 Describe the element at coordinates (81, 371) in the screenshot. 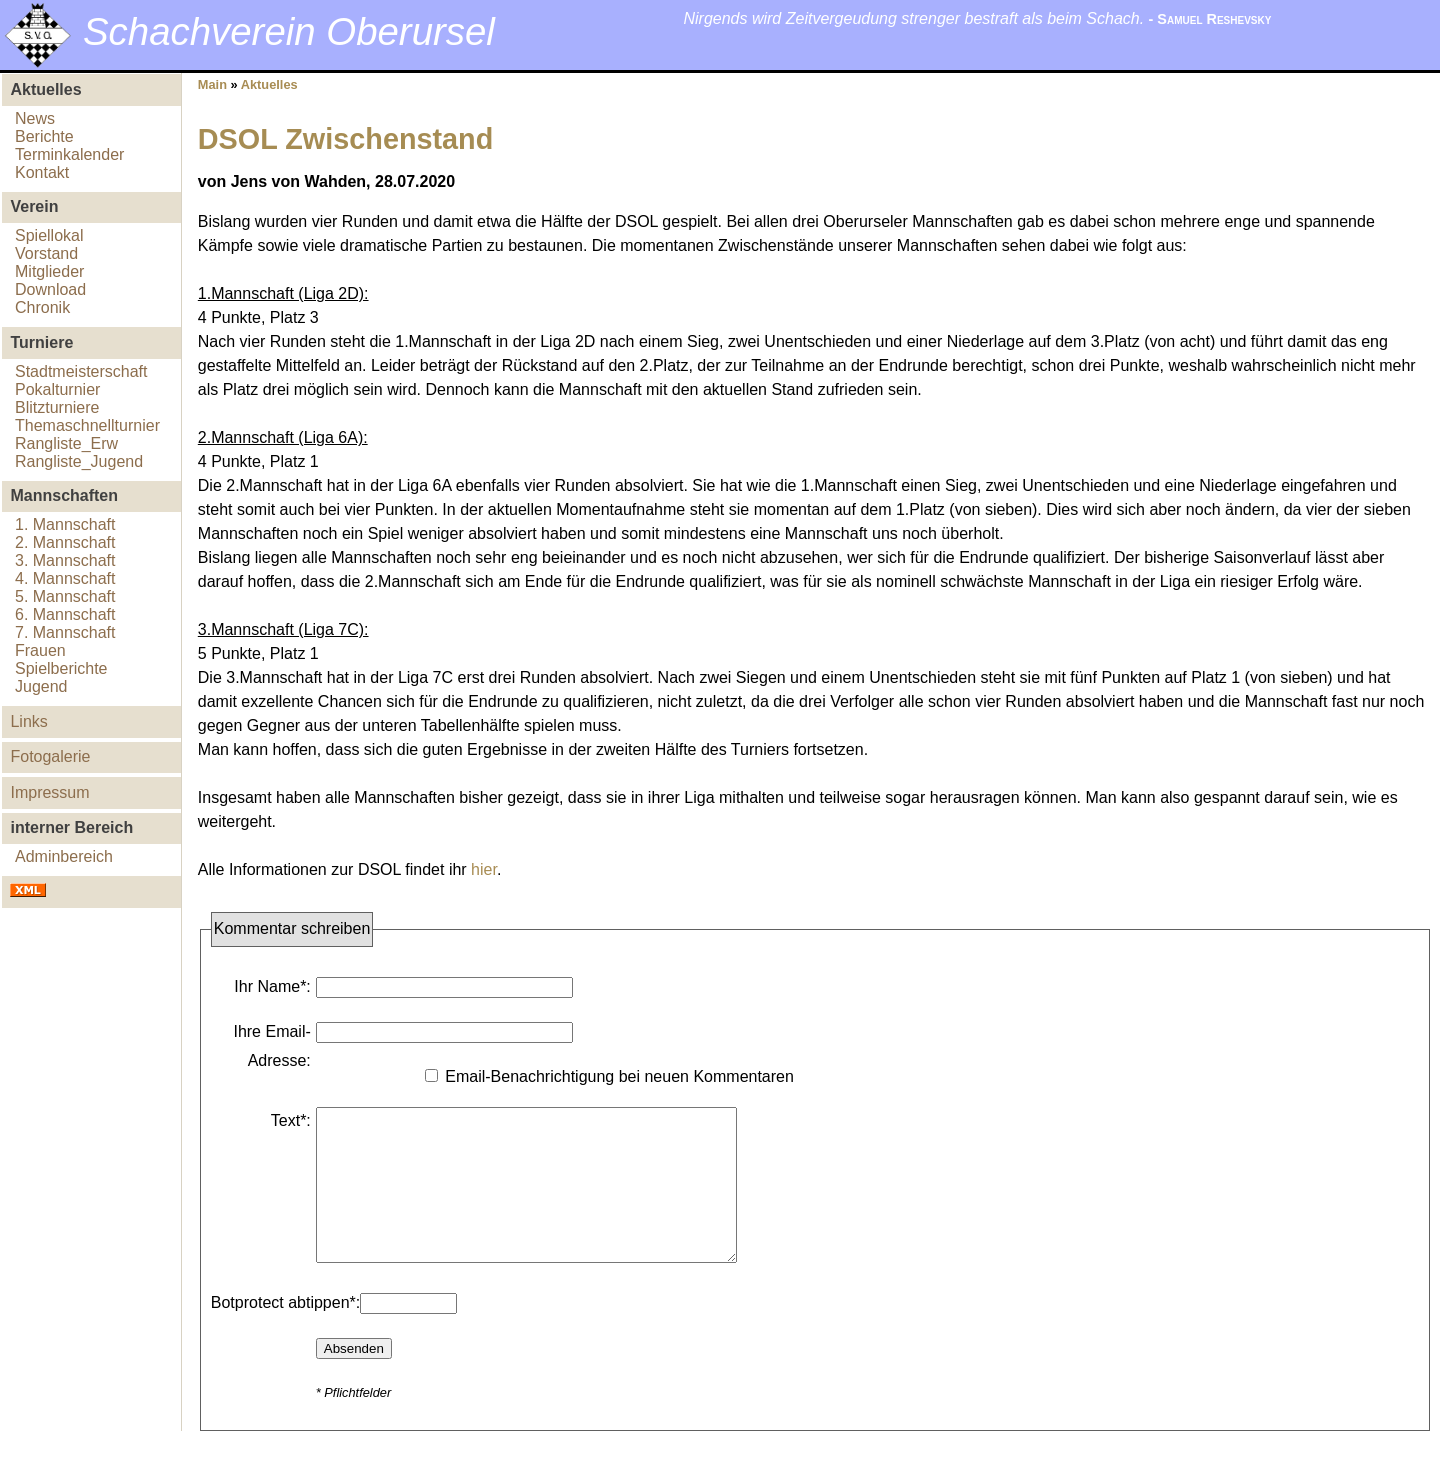

I see `Stadtmeisterschaft` at that location.